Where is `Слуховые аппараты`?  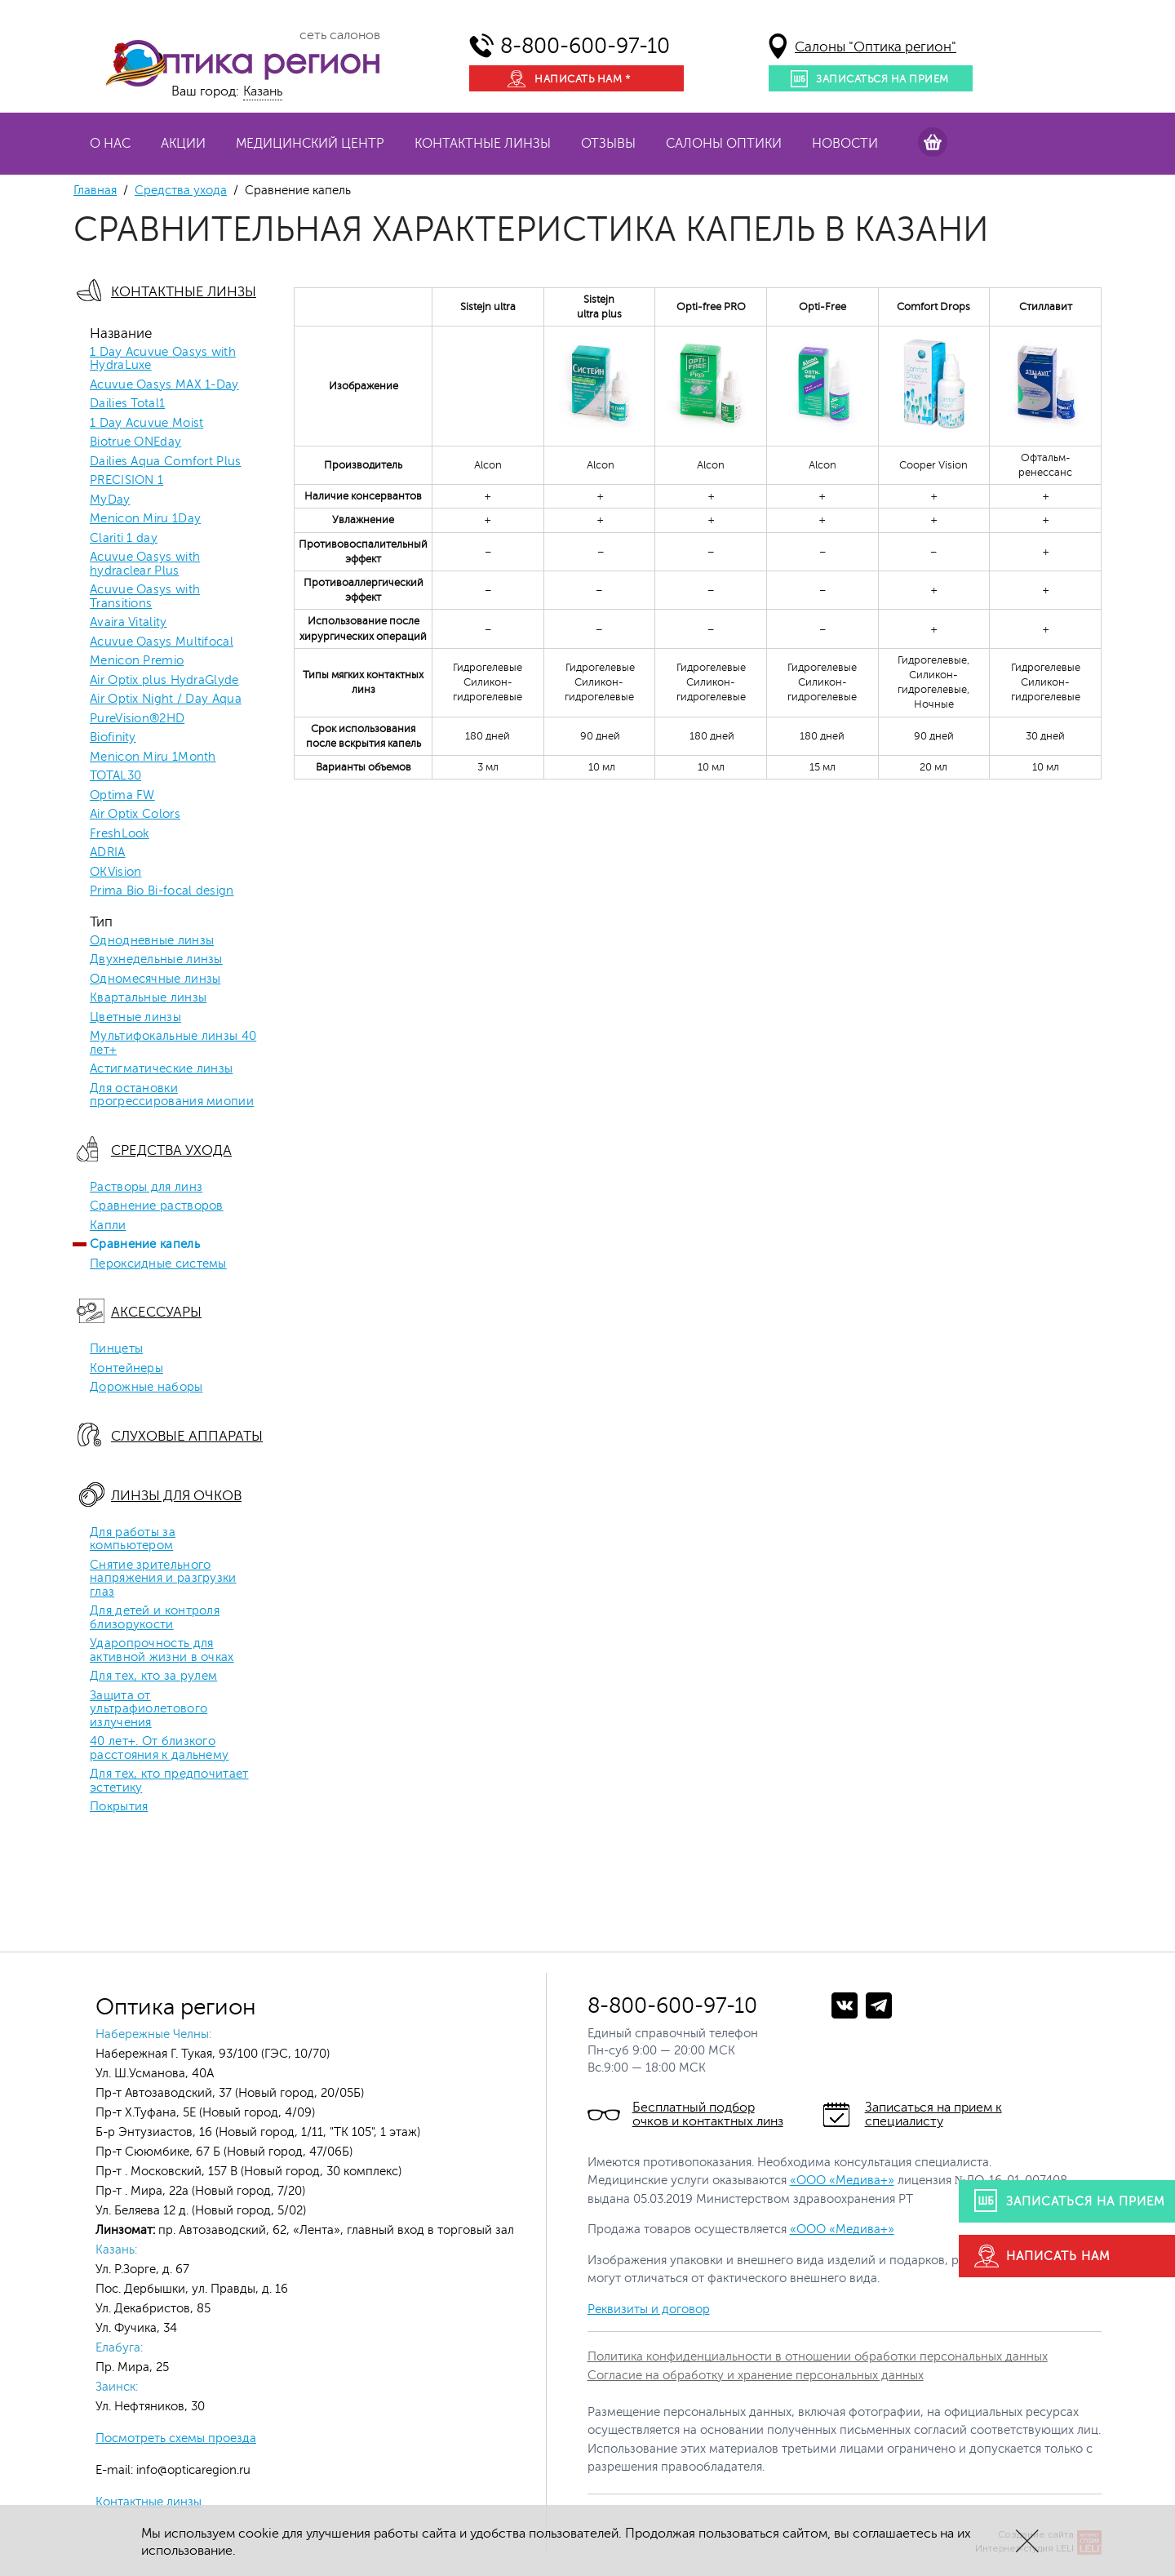
Слуховые аппараты is located at coordinates (187, 1436).